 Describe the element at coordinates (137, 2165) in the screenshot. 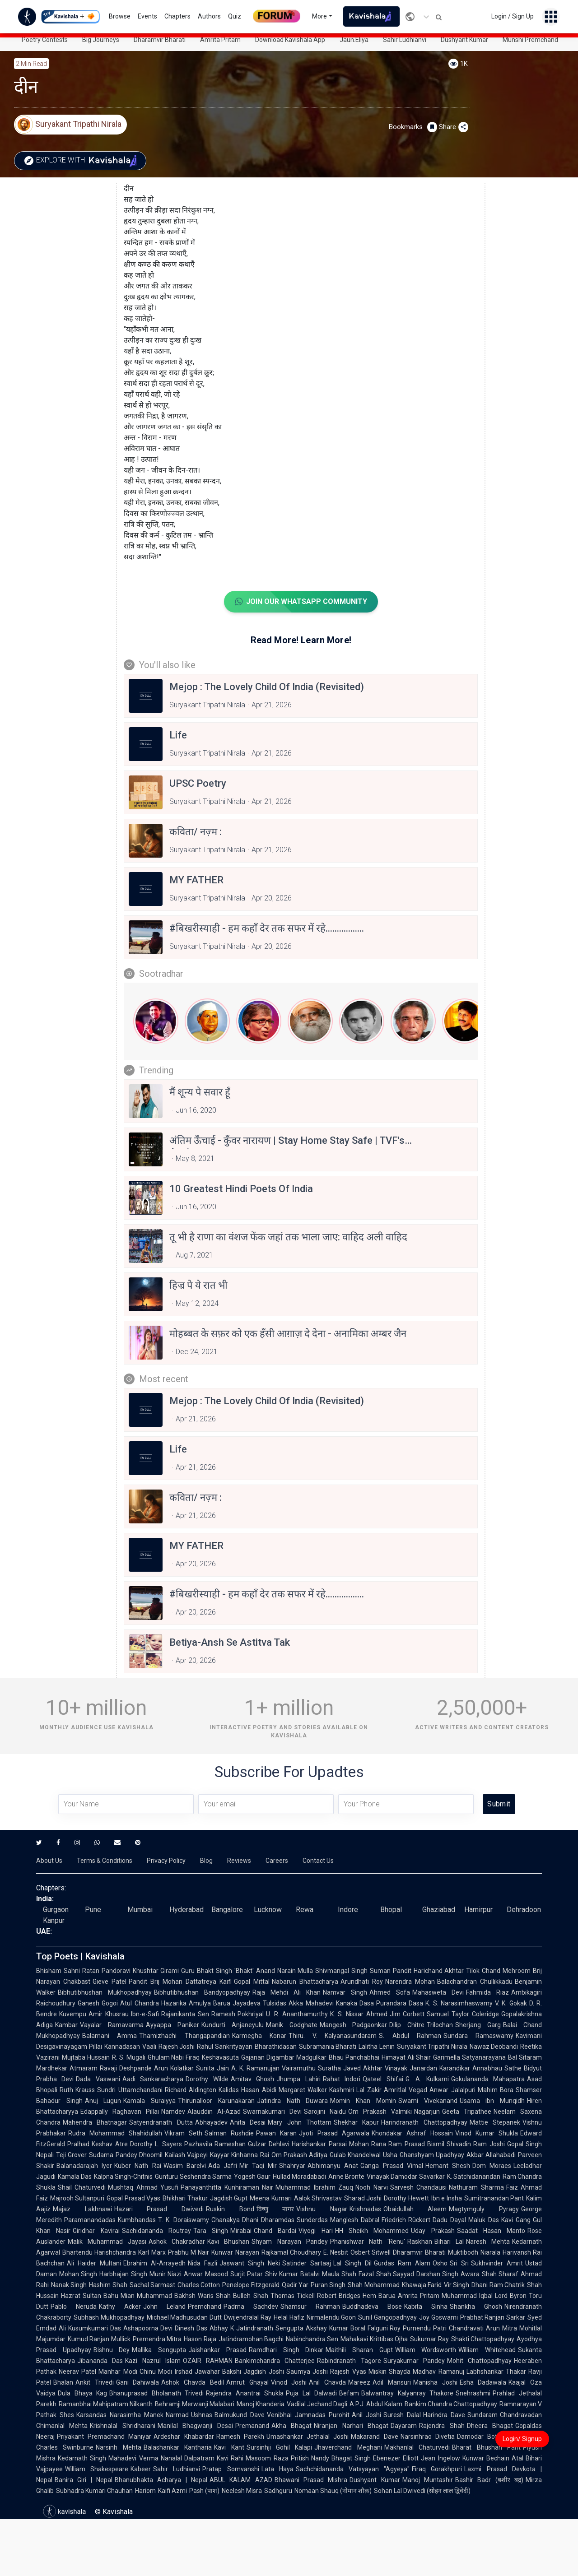

I see `Kuber Nath Rai` at that location.